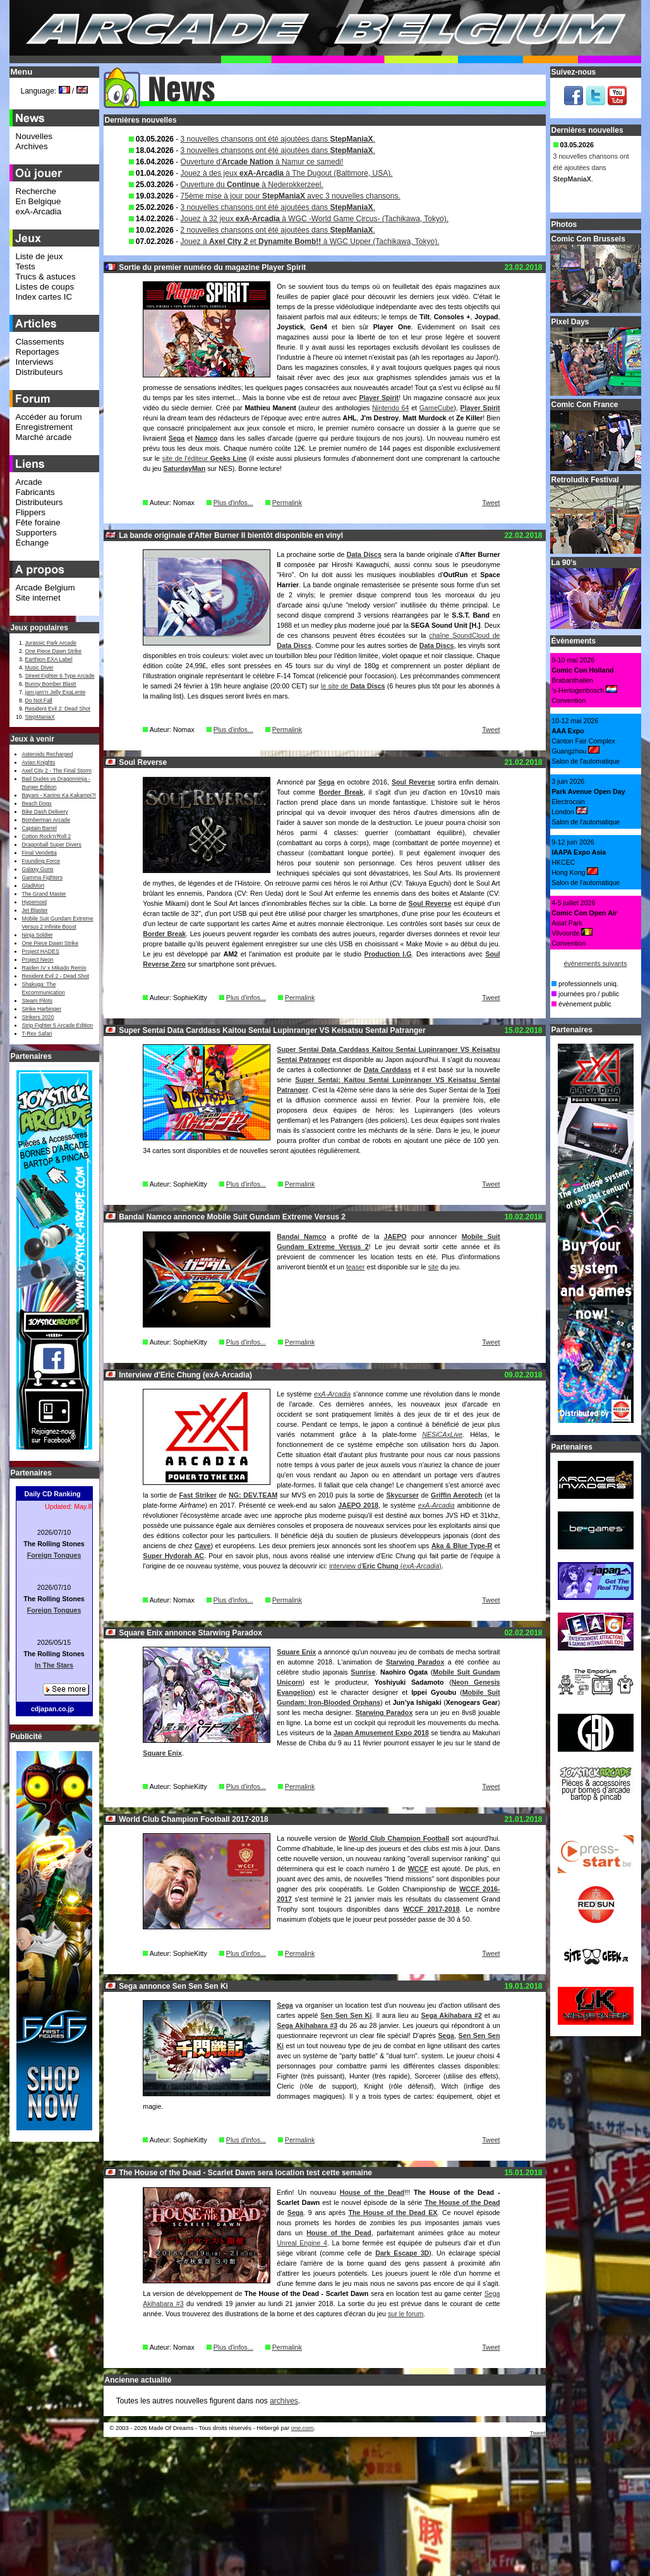  I want to click on Griffin Aerotech, so click(456, 1495).